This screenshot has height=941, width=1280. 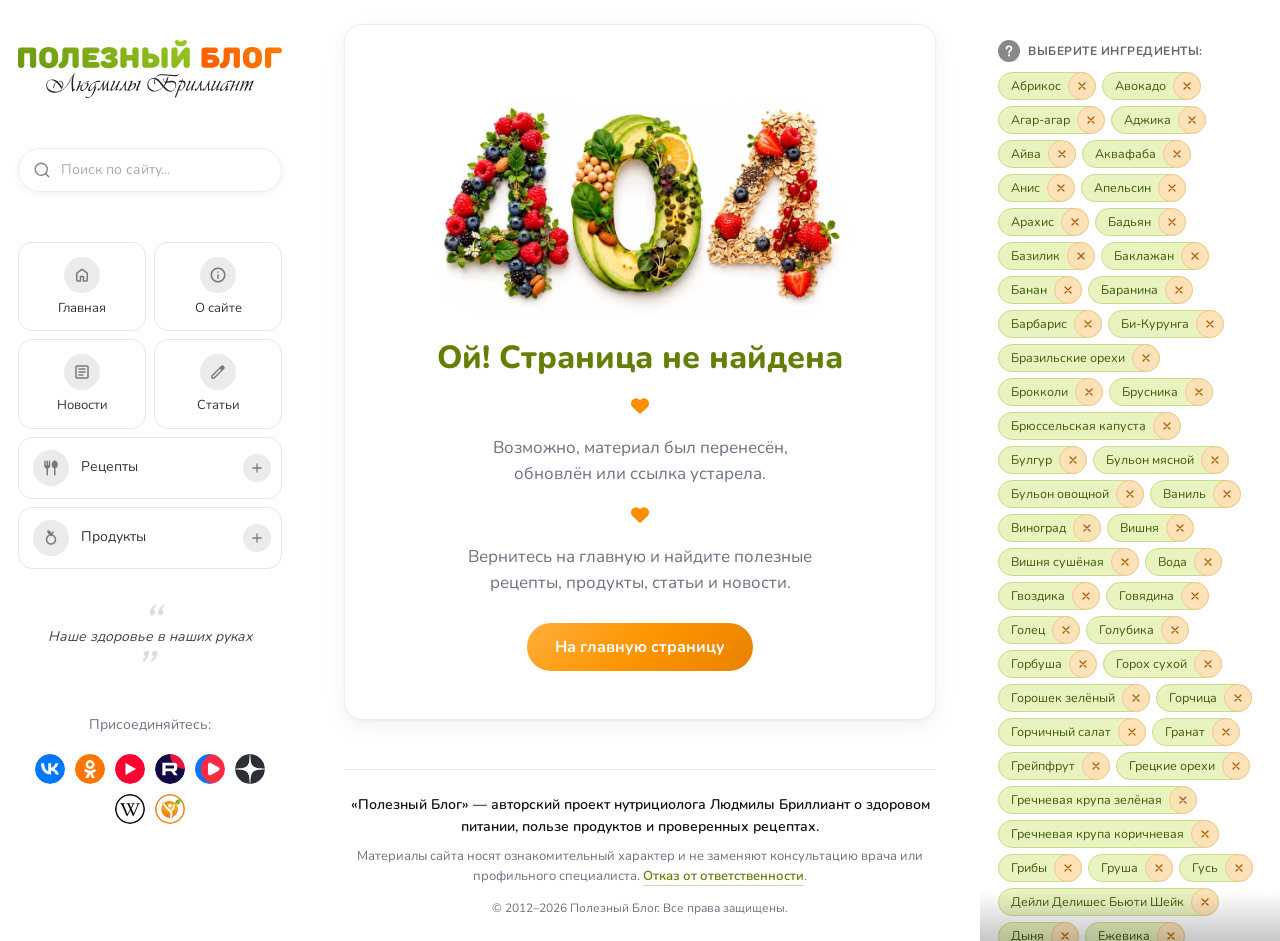 What do you see at coordinates (1071, 494) in the screenshot?
I see `[Включить «Бульон овощной»]` at bounding box center [1071, 494].